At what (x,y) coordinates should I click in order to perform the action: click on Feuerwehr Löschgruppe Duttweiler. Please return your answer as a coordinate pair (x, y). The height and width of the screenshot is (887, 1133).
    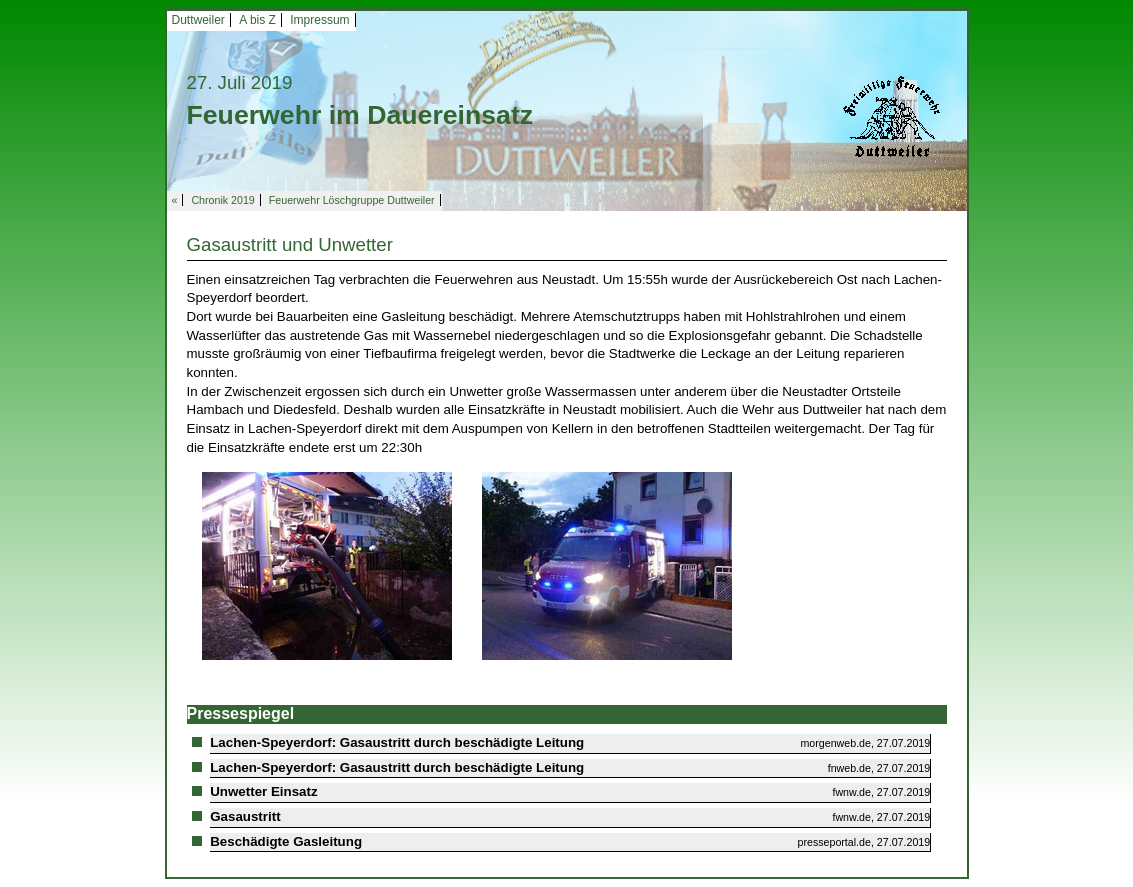
    Looking at the image, I should click on (352, 200).